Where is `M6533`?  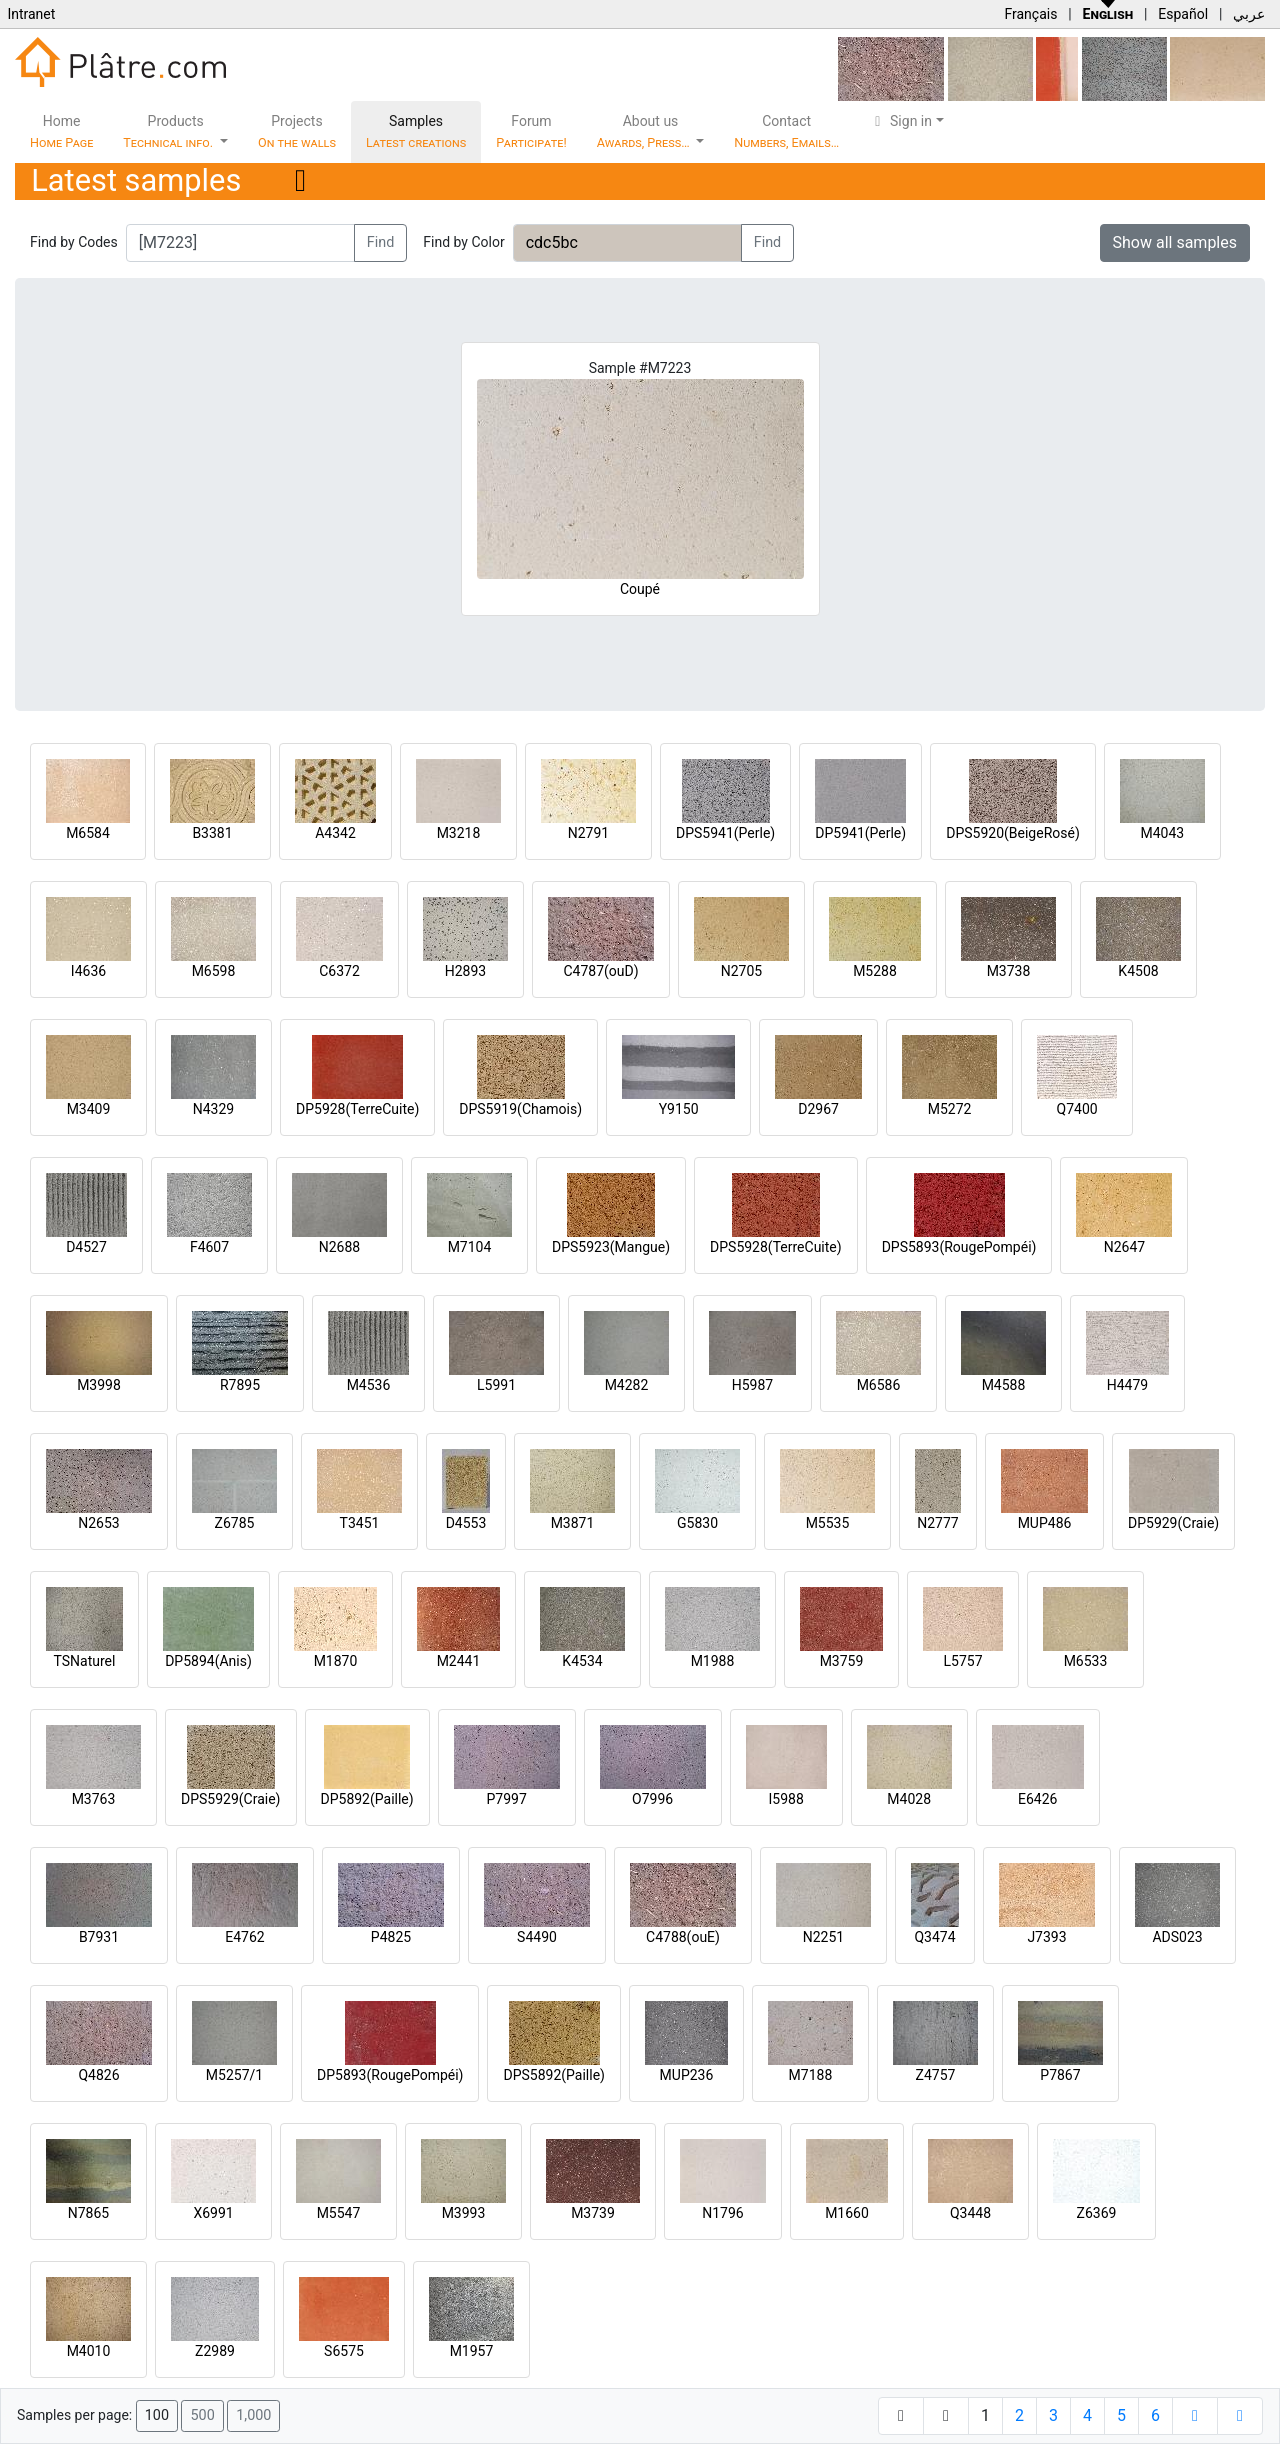
M6533 is located at coordinates (1086, 1661).